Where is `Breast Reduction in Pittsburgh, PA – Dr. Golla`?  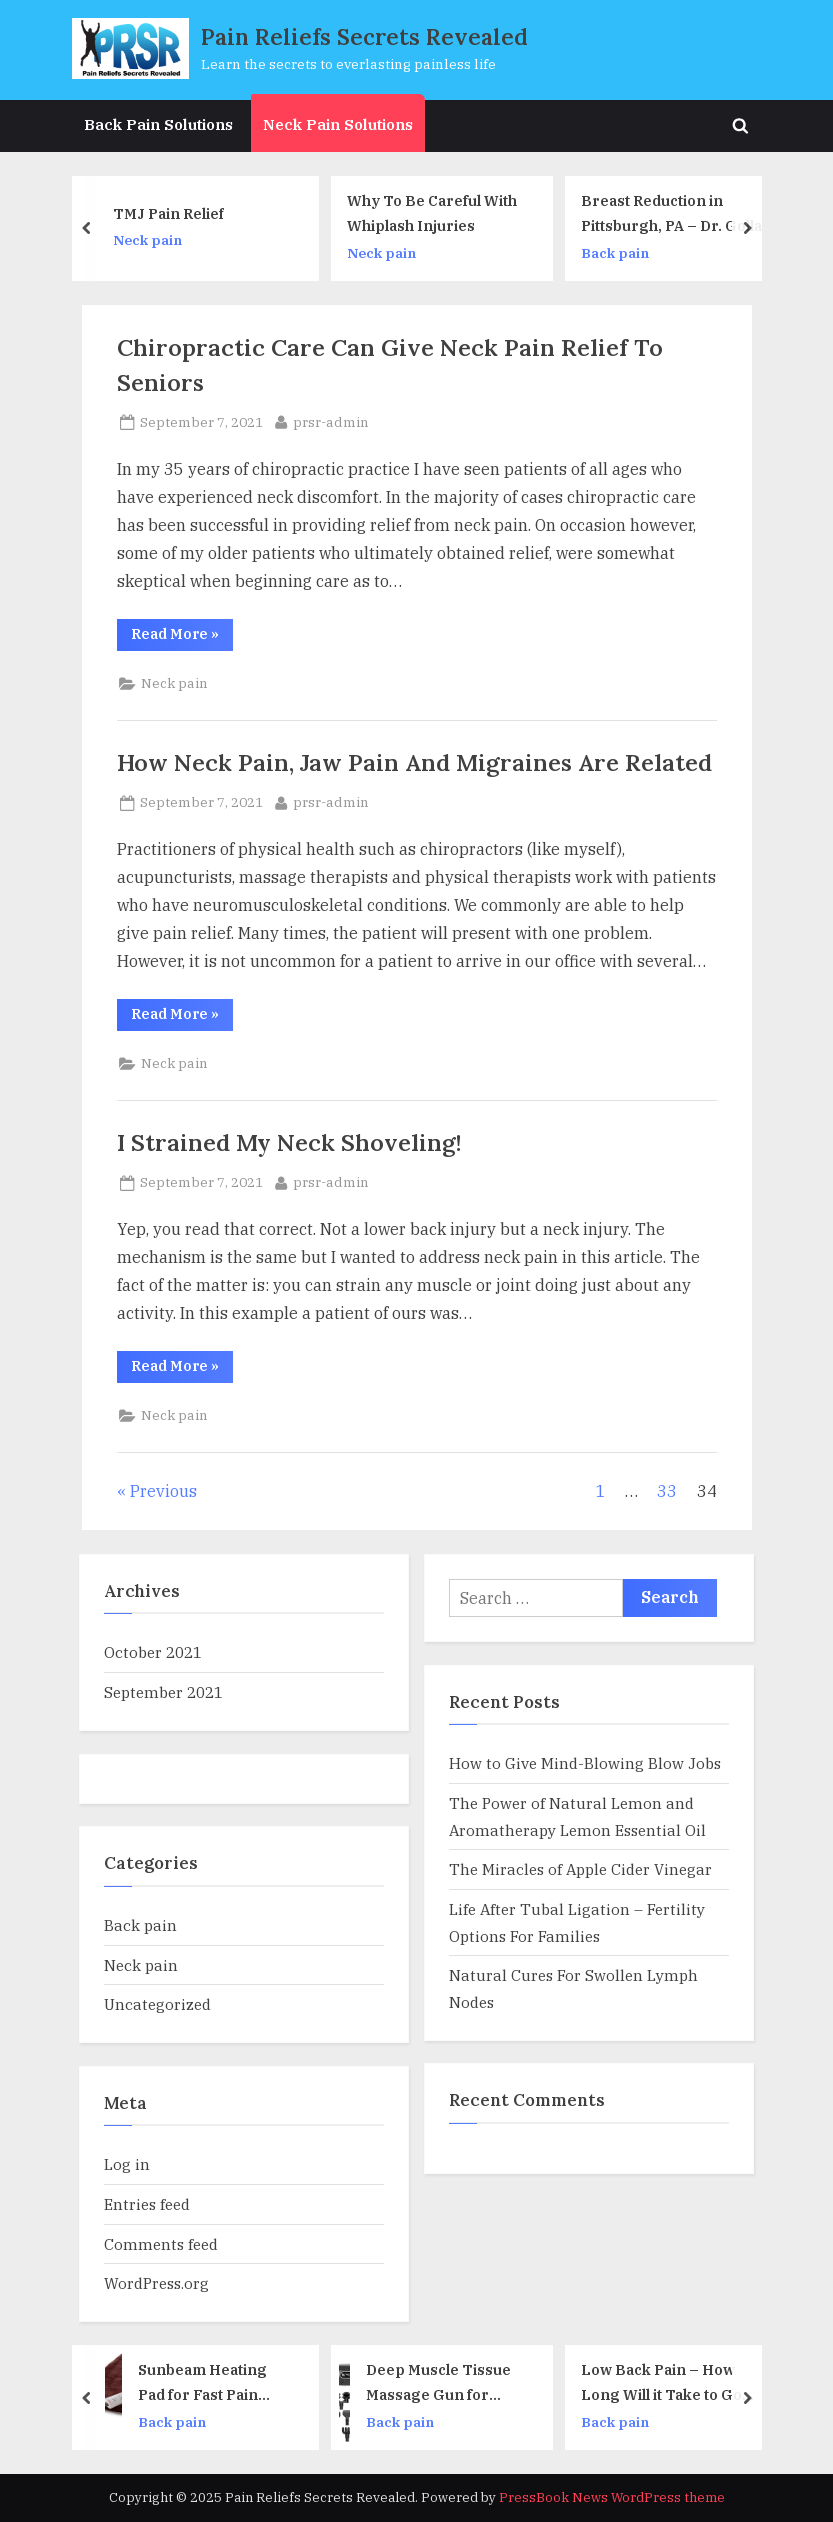
Breast Reduction in Pittsburgh, PA – Dr. Golla is located at coordinates (679, 213).